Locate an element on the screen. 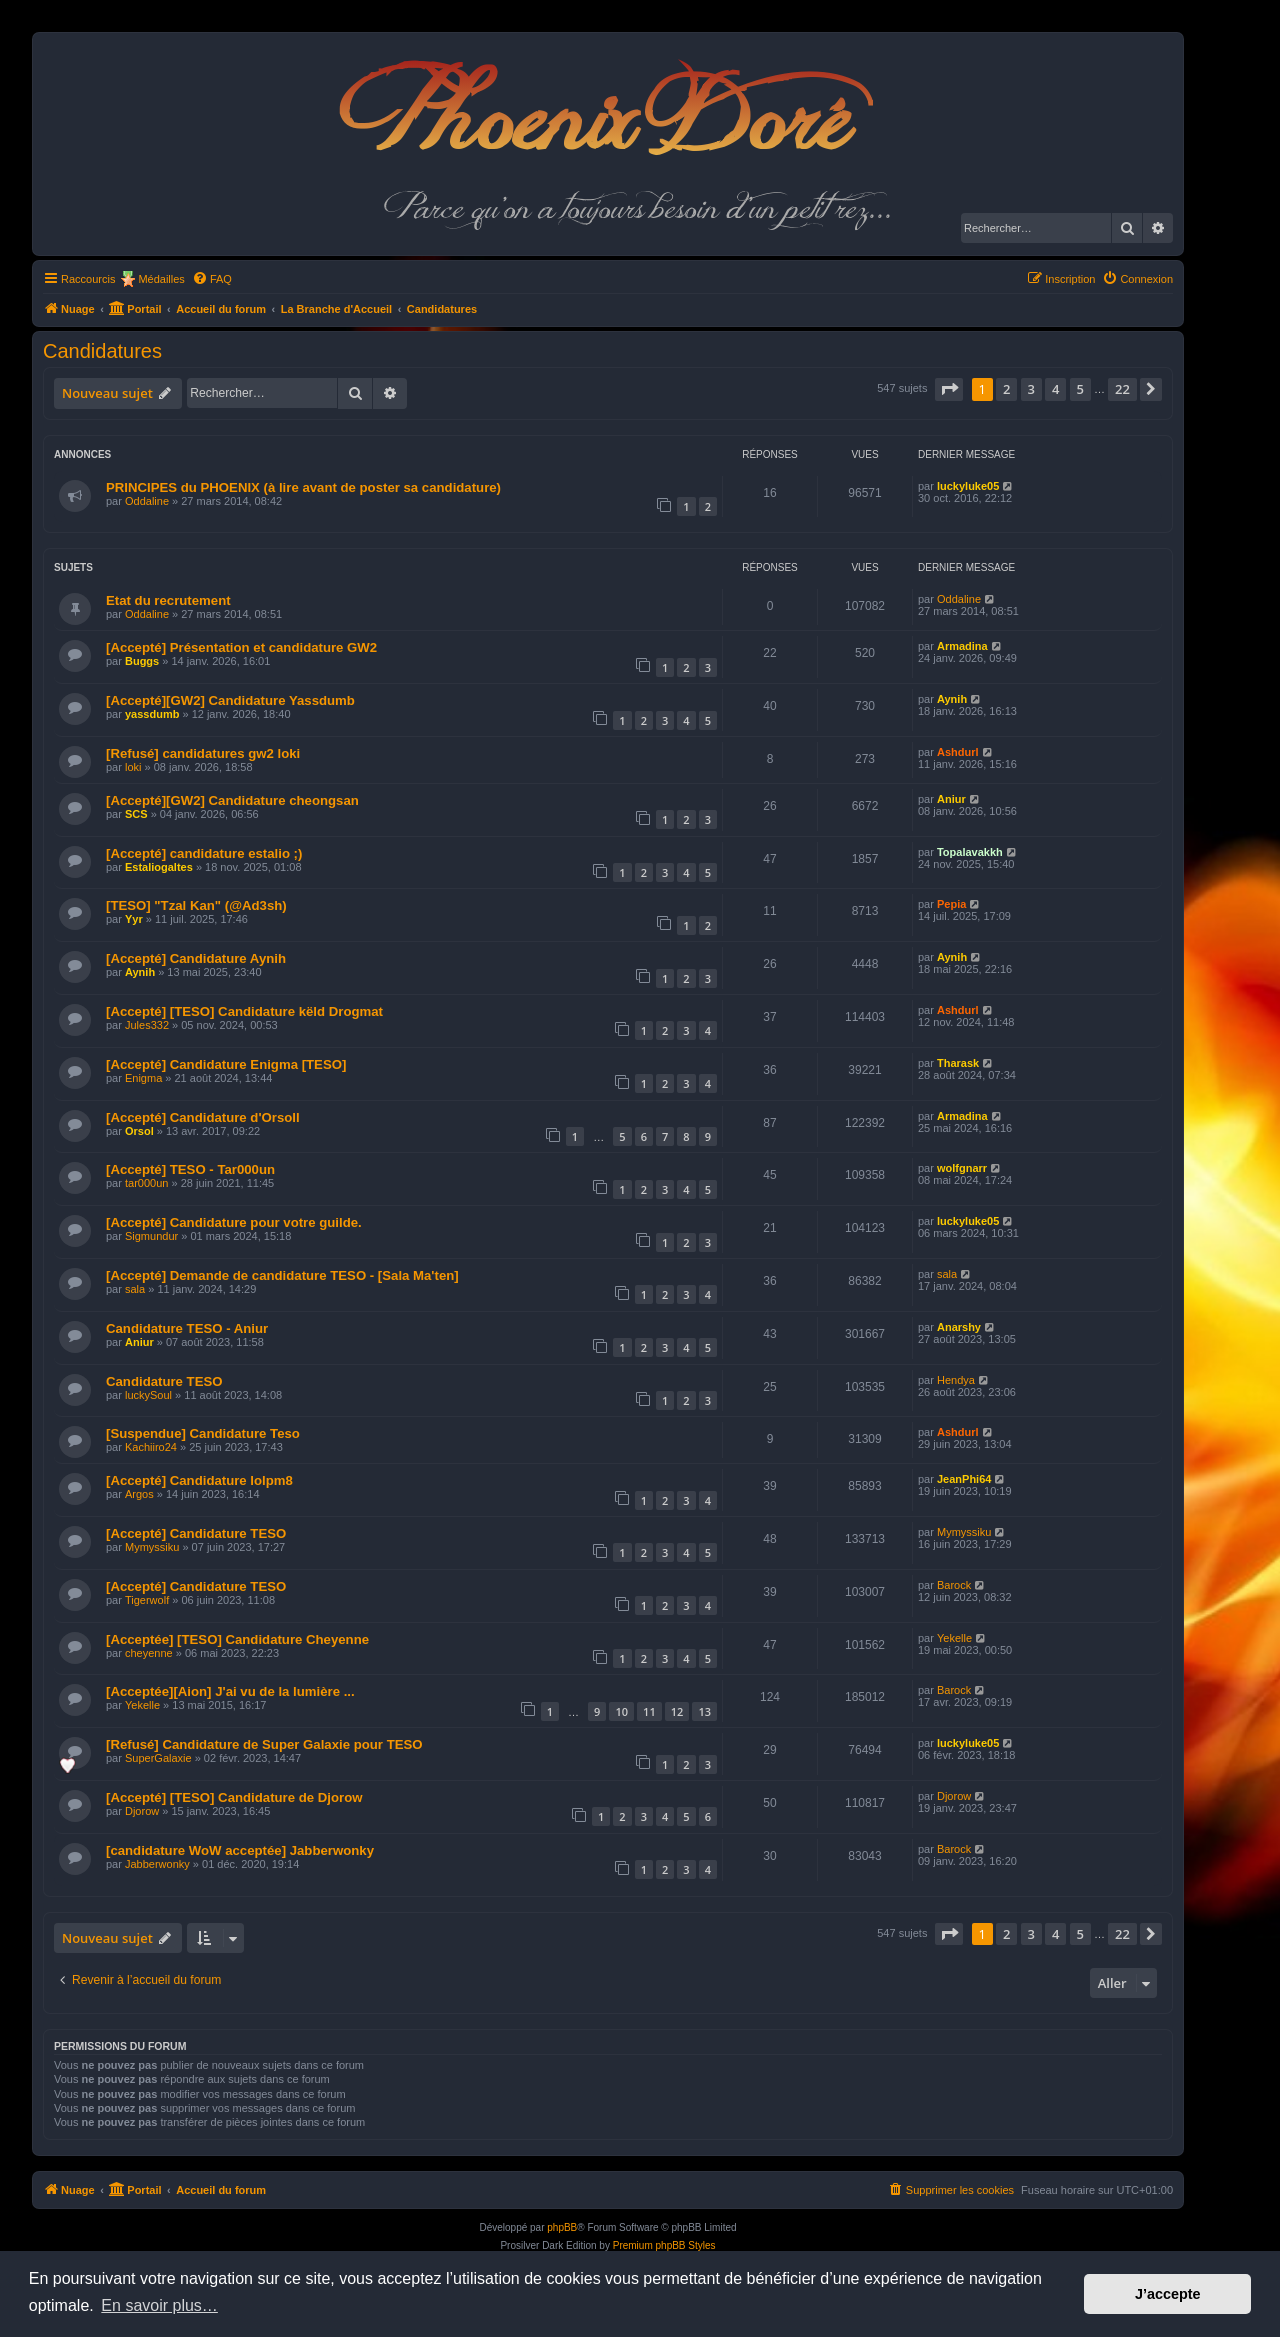  Aynih is located at coordinates (952, 699).